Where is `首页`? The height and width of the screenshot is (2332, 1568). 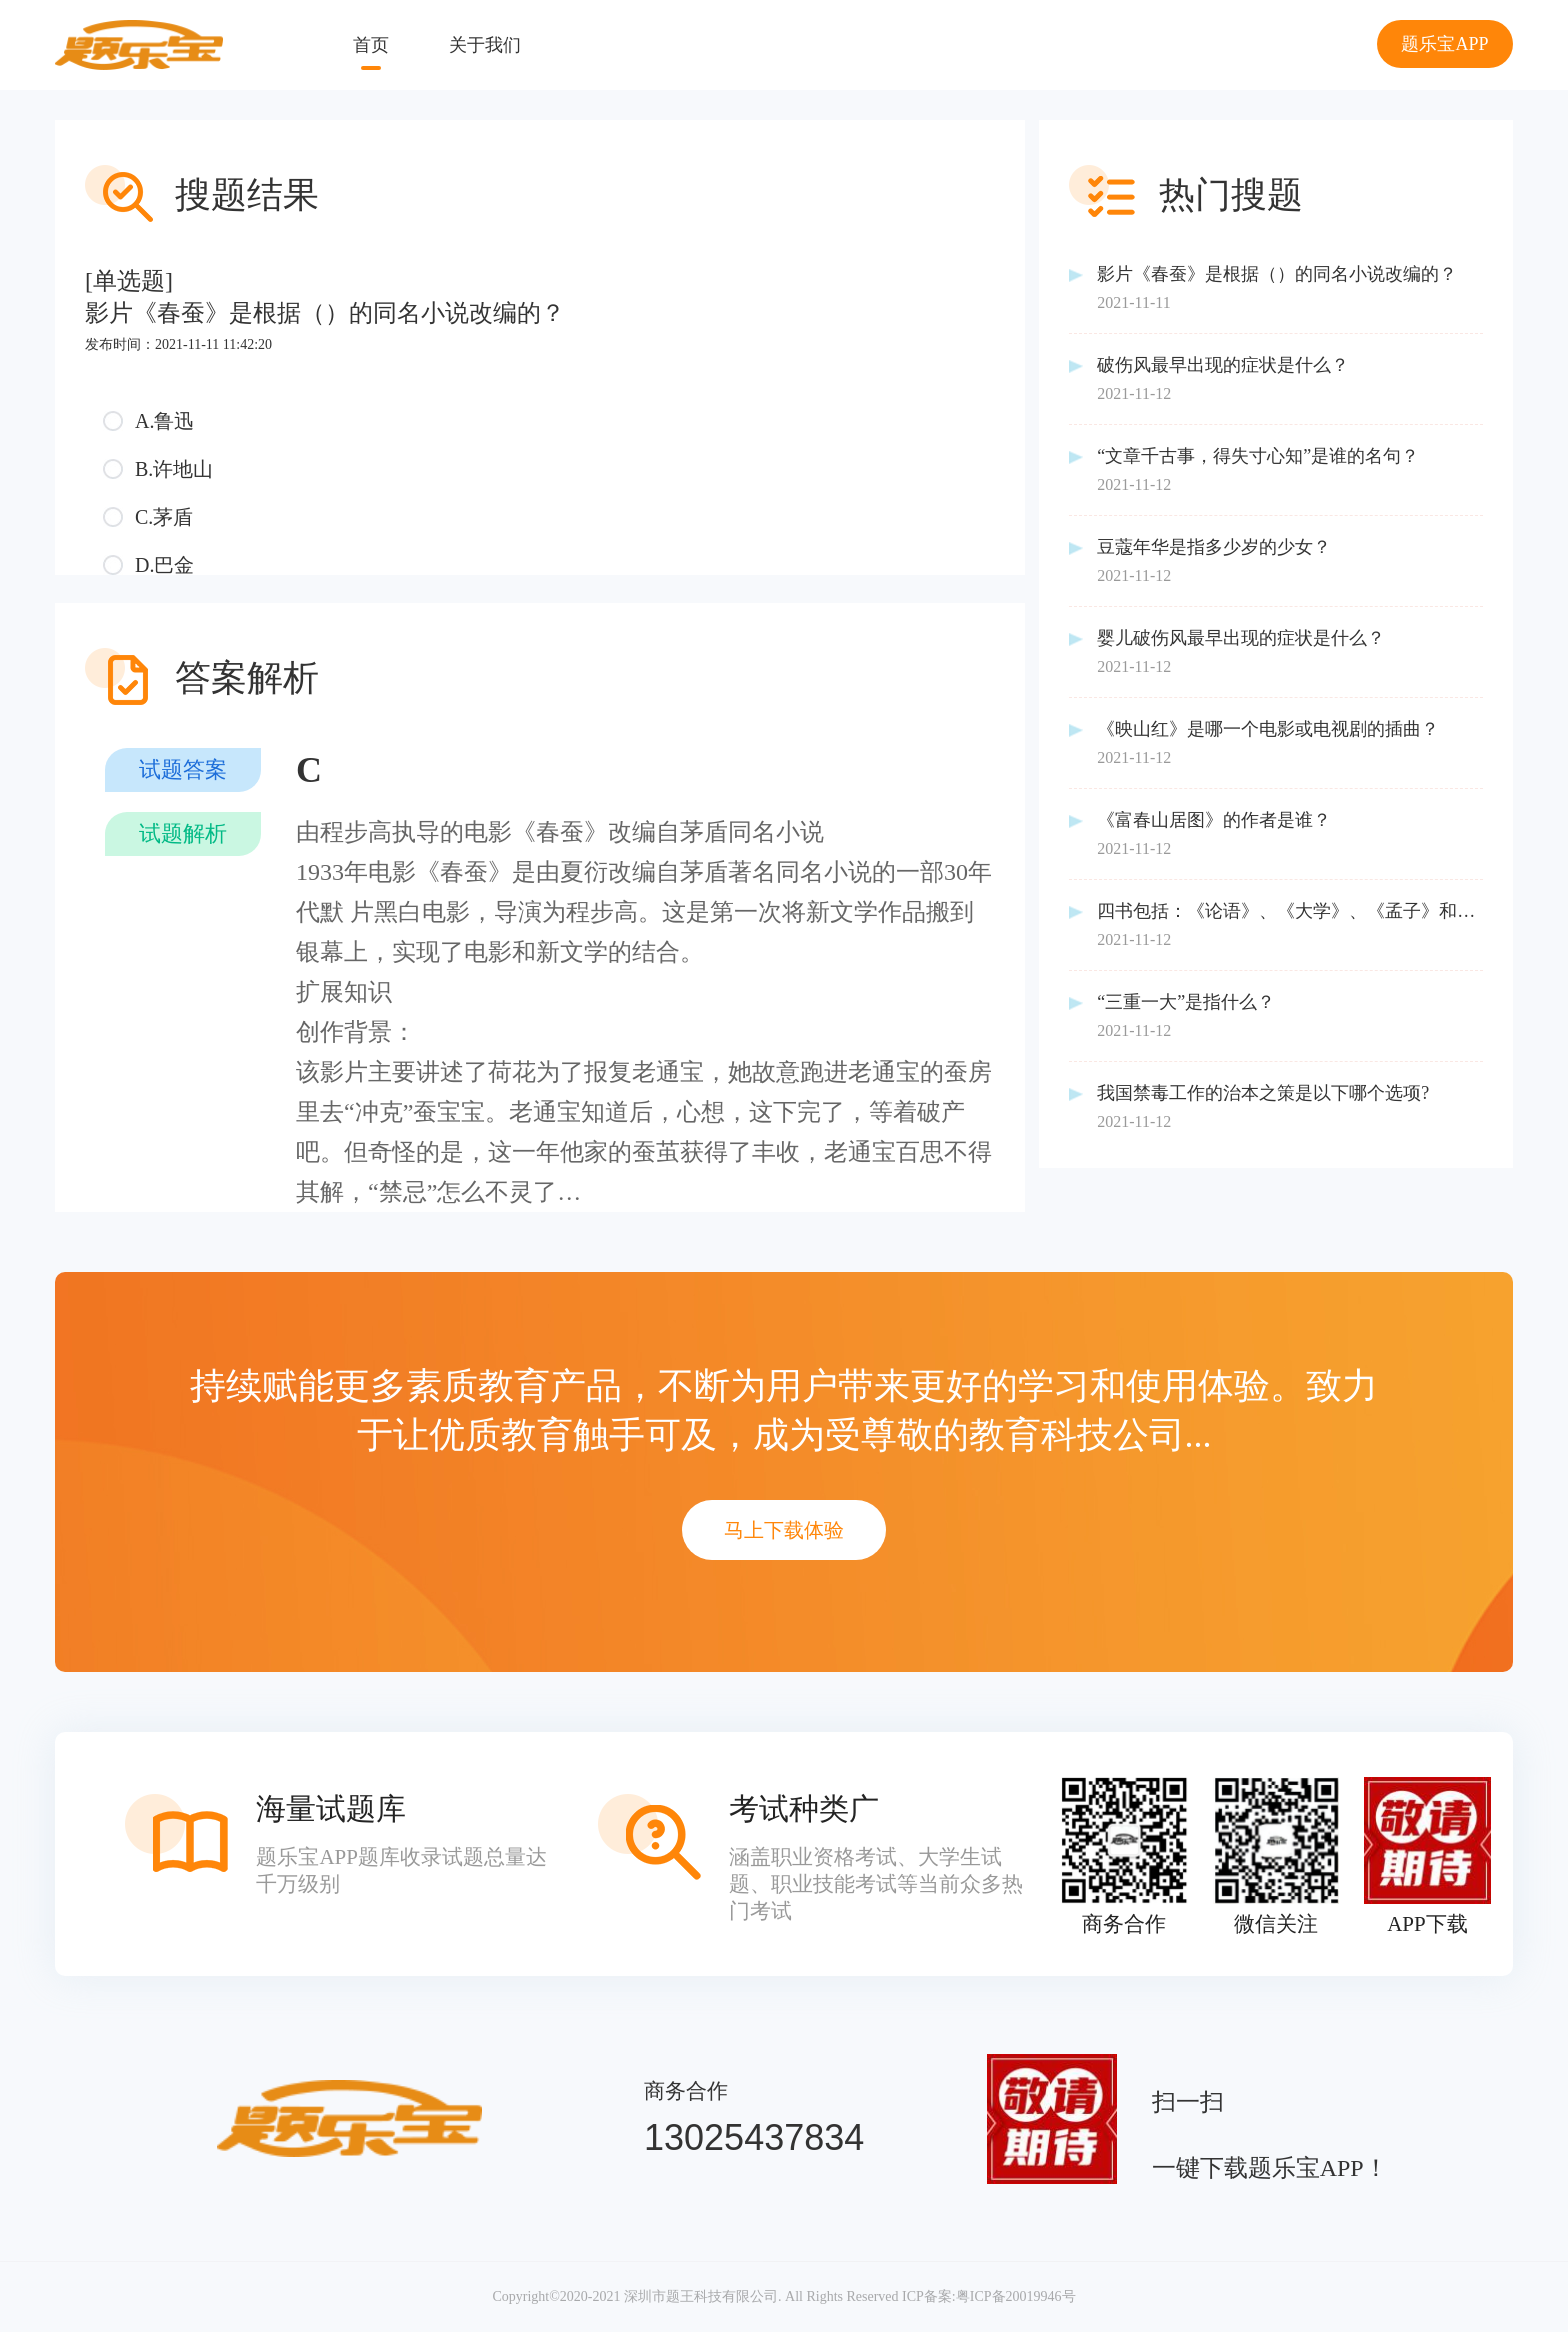 首页 is located at coordinates (371, 45).